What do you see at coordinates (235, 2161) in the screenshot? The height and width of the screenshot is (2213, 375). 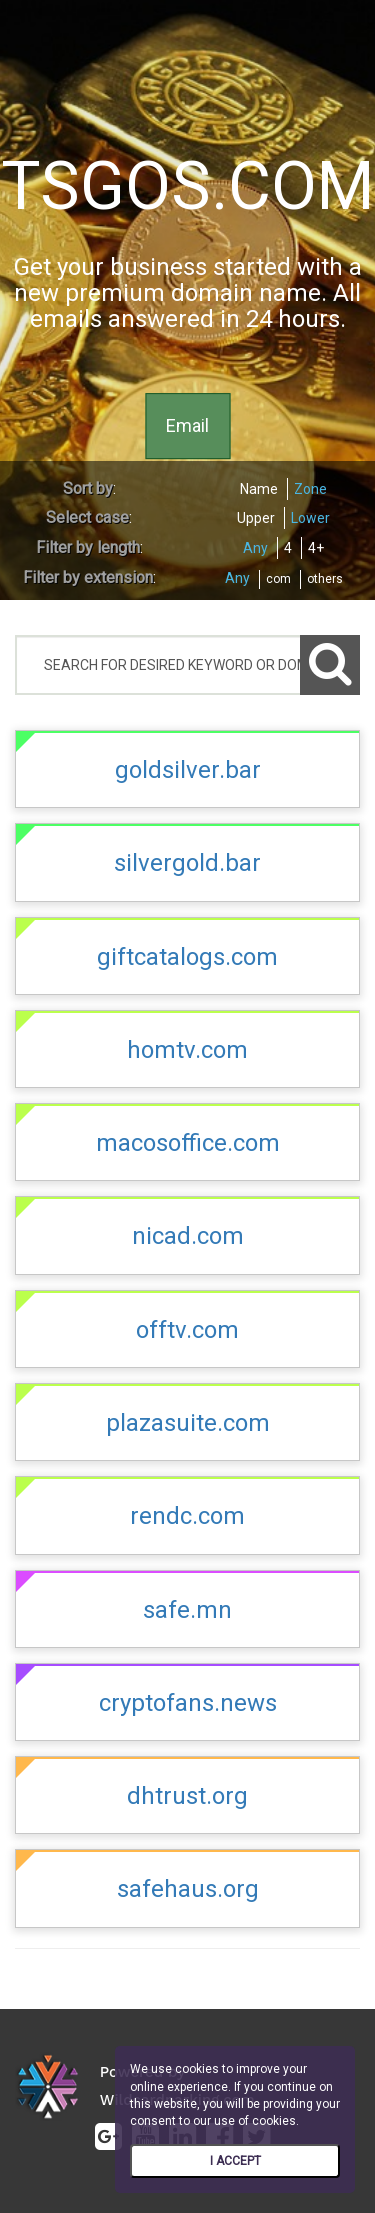 I see `I ACCEPT` at bounding box center [235, 2161].